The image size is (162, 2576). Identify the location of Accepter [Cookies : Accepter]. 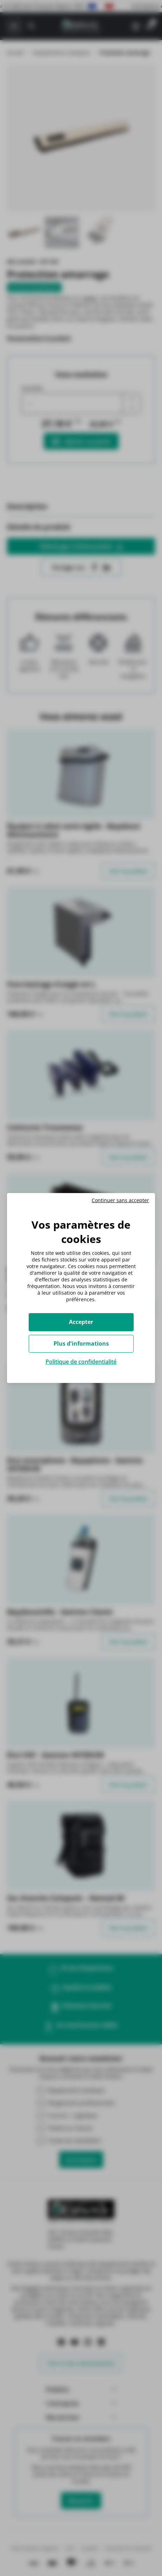
(81, 1322).